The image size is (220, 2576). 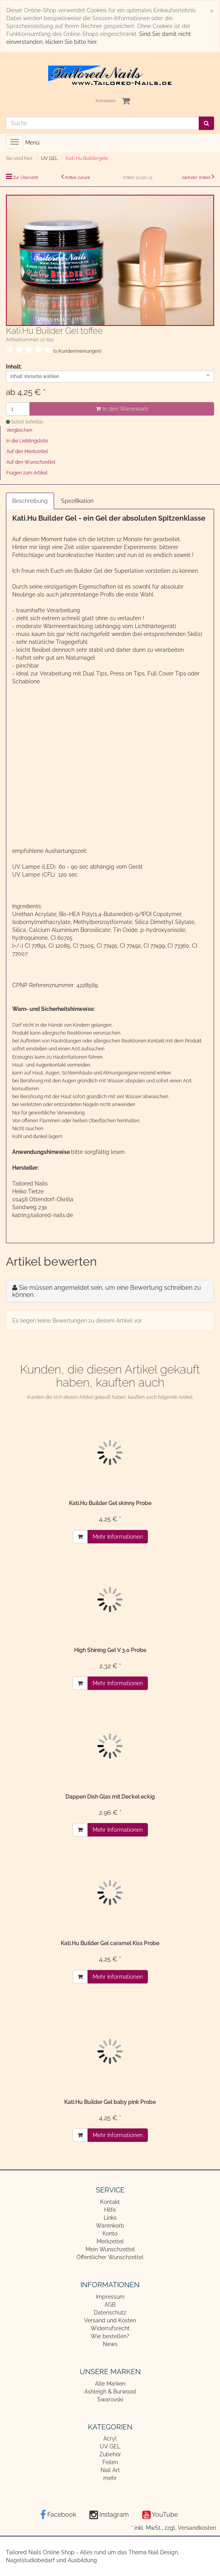 I want to click on Alle Marken, so click(x=110, y=2383).